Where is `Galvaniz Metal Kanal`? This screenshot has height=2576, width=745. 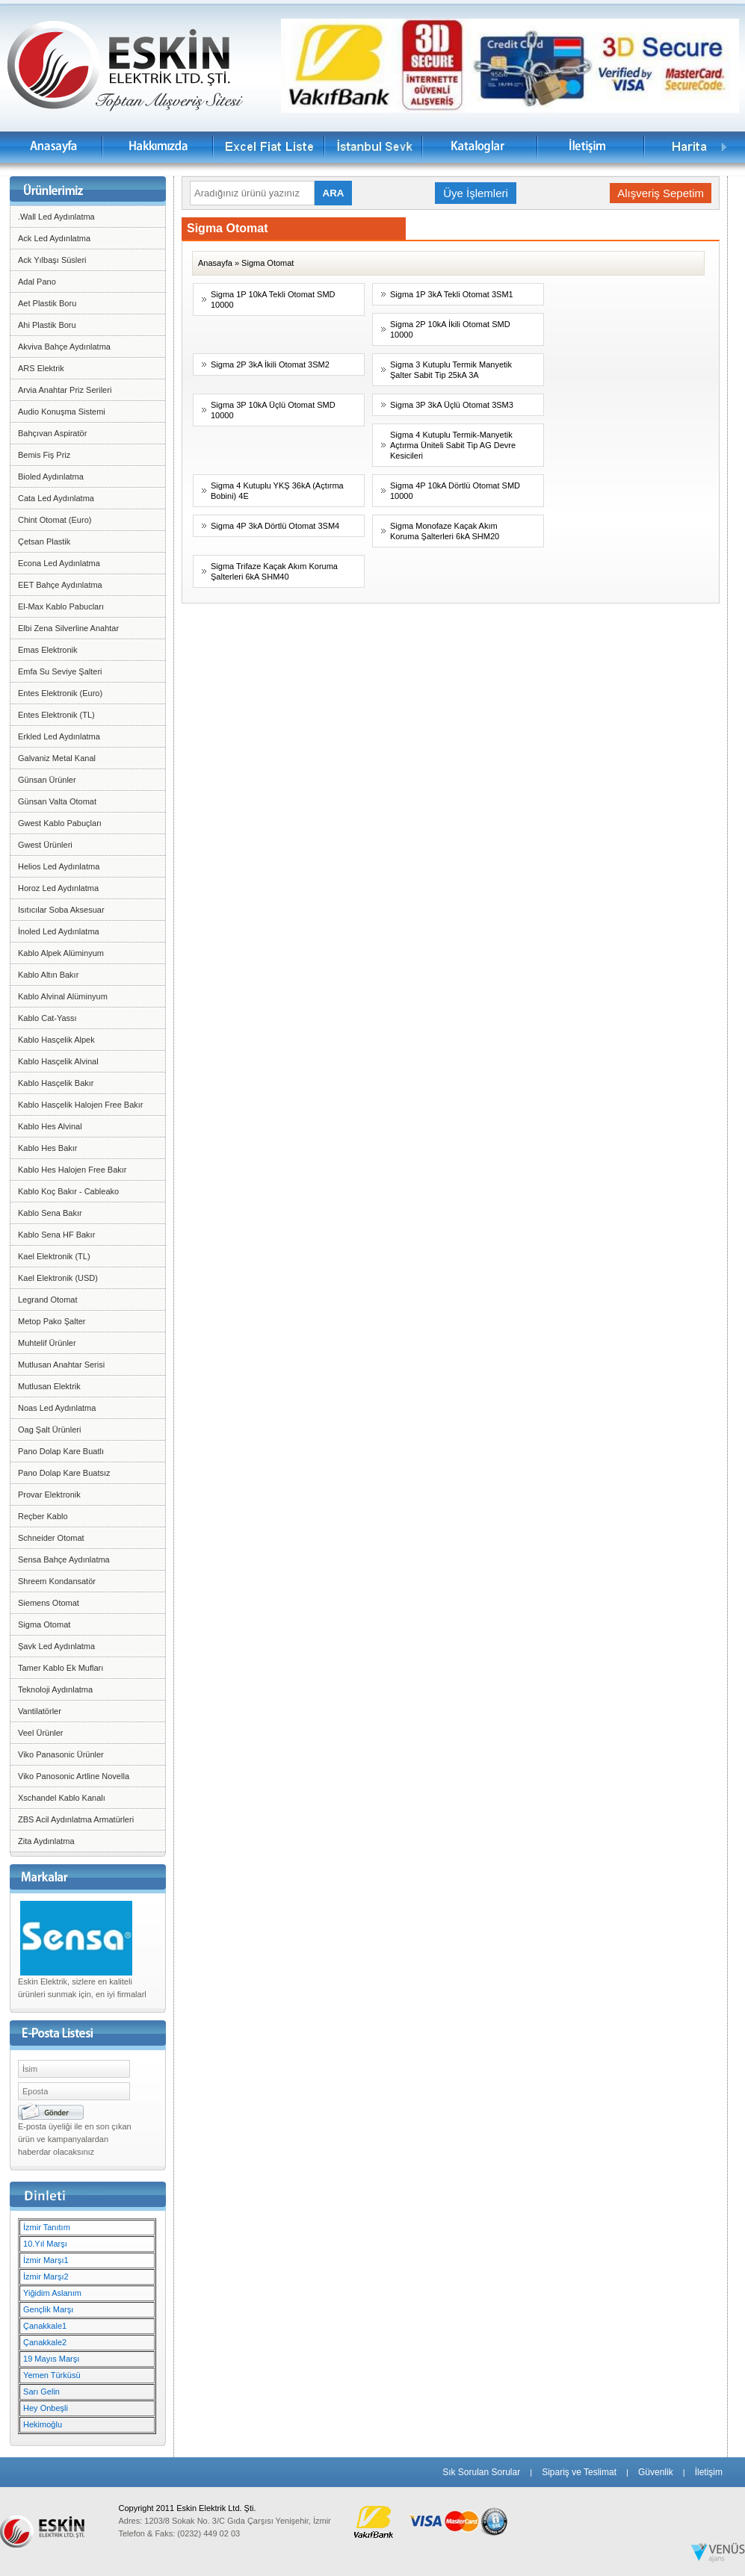 Galvaniz Metal Kanal is located at coordinates (57, 758).